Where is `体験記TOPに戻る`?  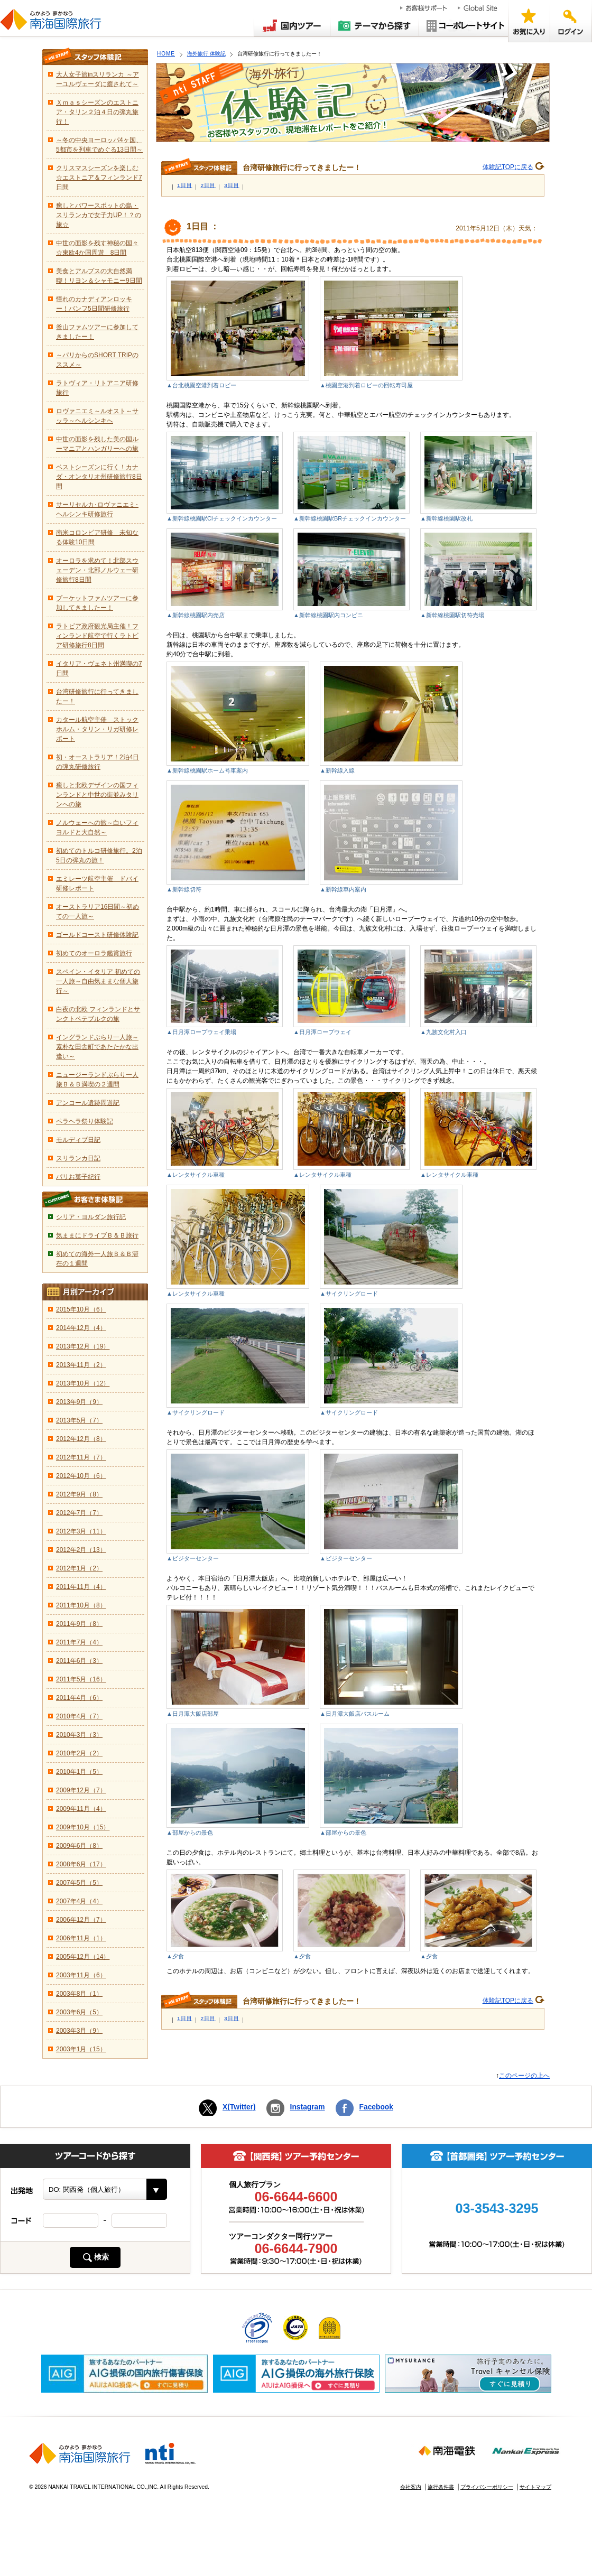
体験記TOPに戻る is located at coordinates (508, 167).